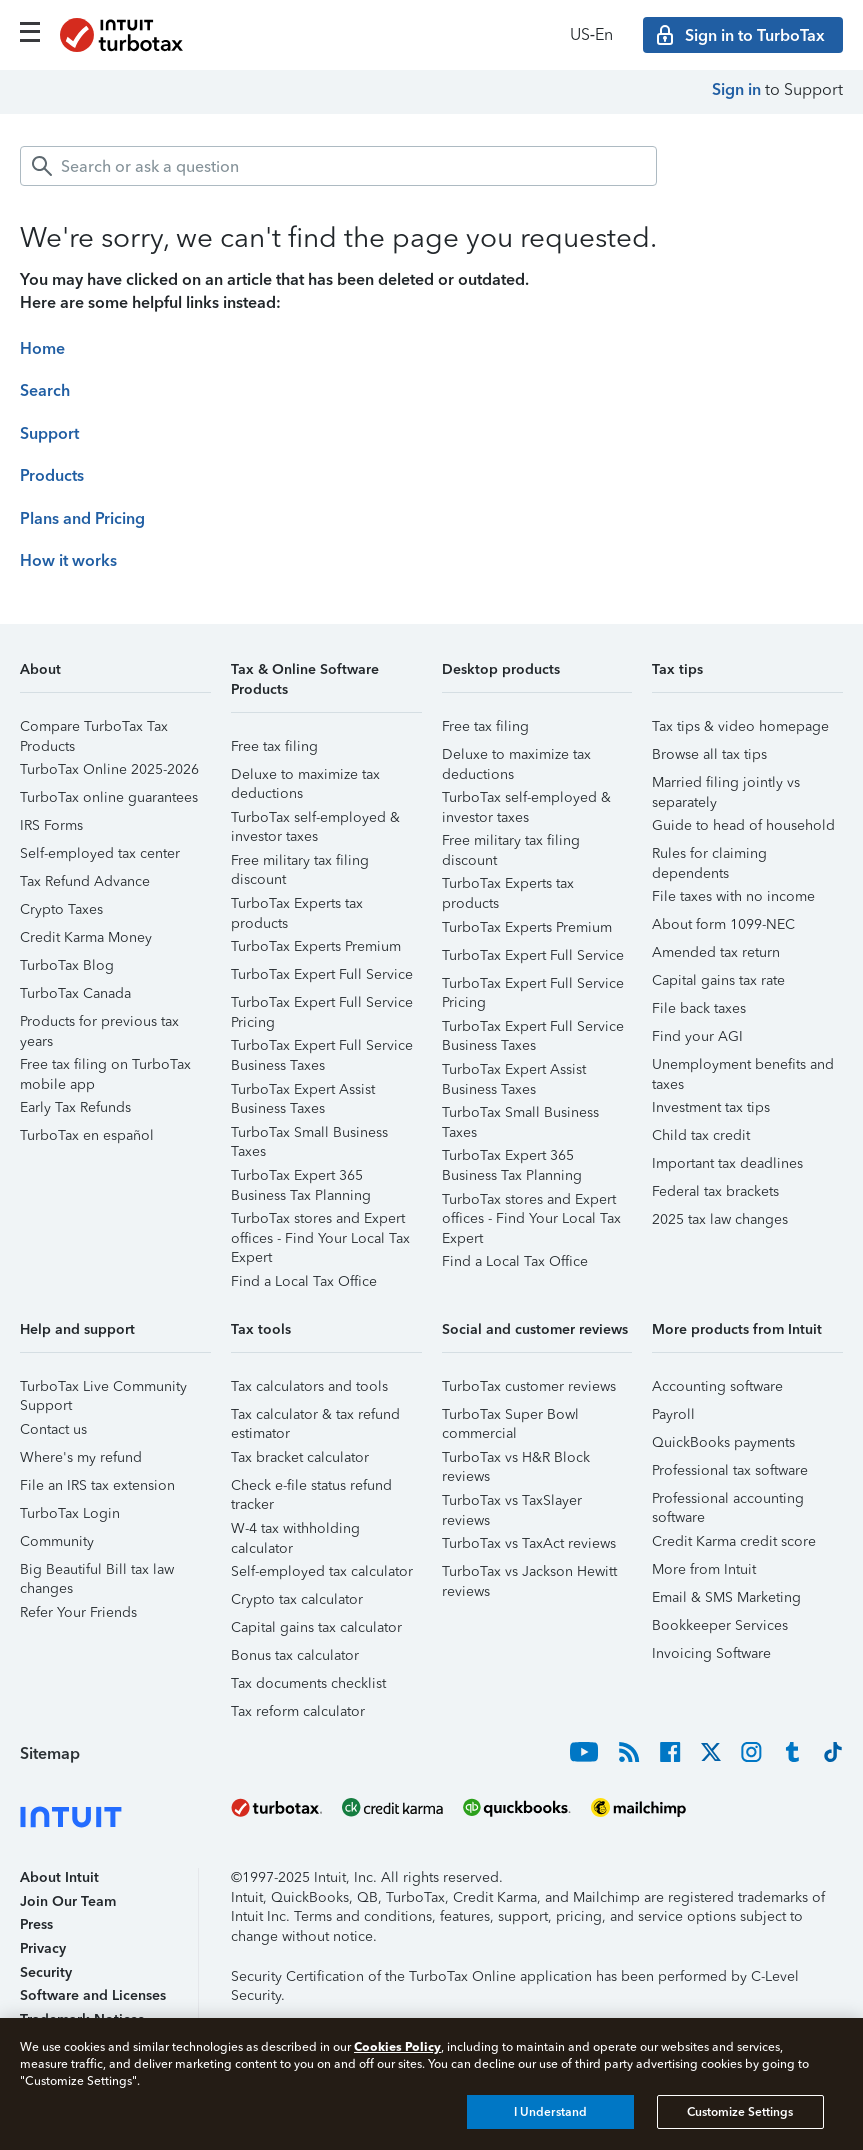 The image size is (863, 2150). What do you see at coordinates (309, 1135) in the screenshot?
I see `TurboTax Small Business Taxes` at bounding box center [309, 1135].